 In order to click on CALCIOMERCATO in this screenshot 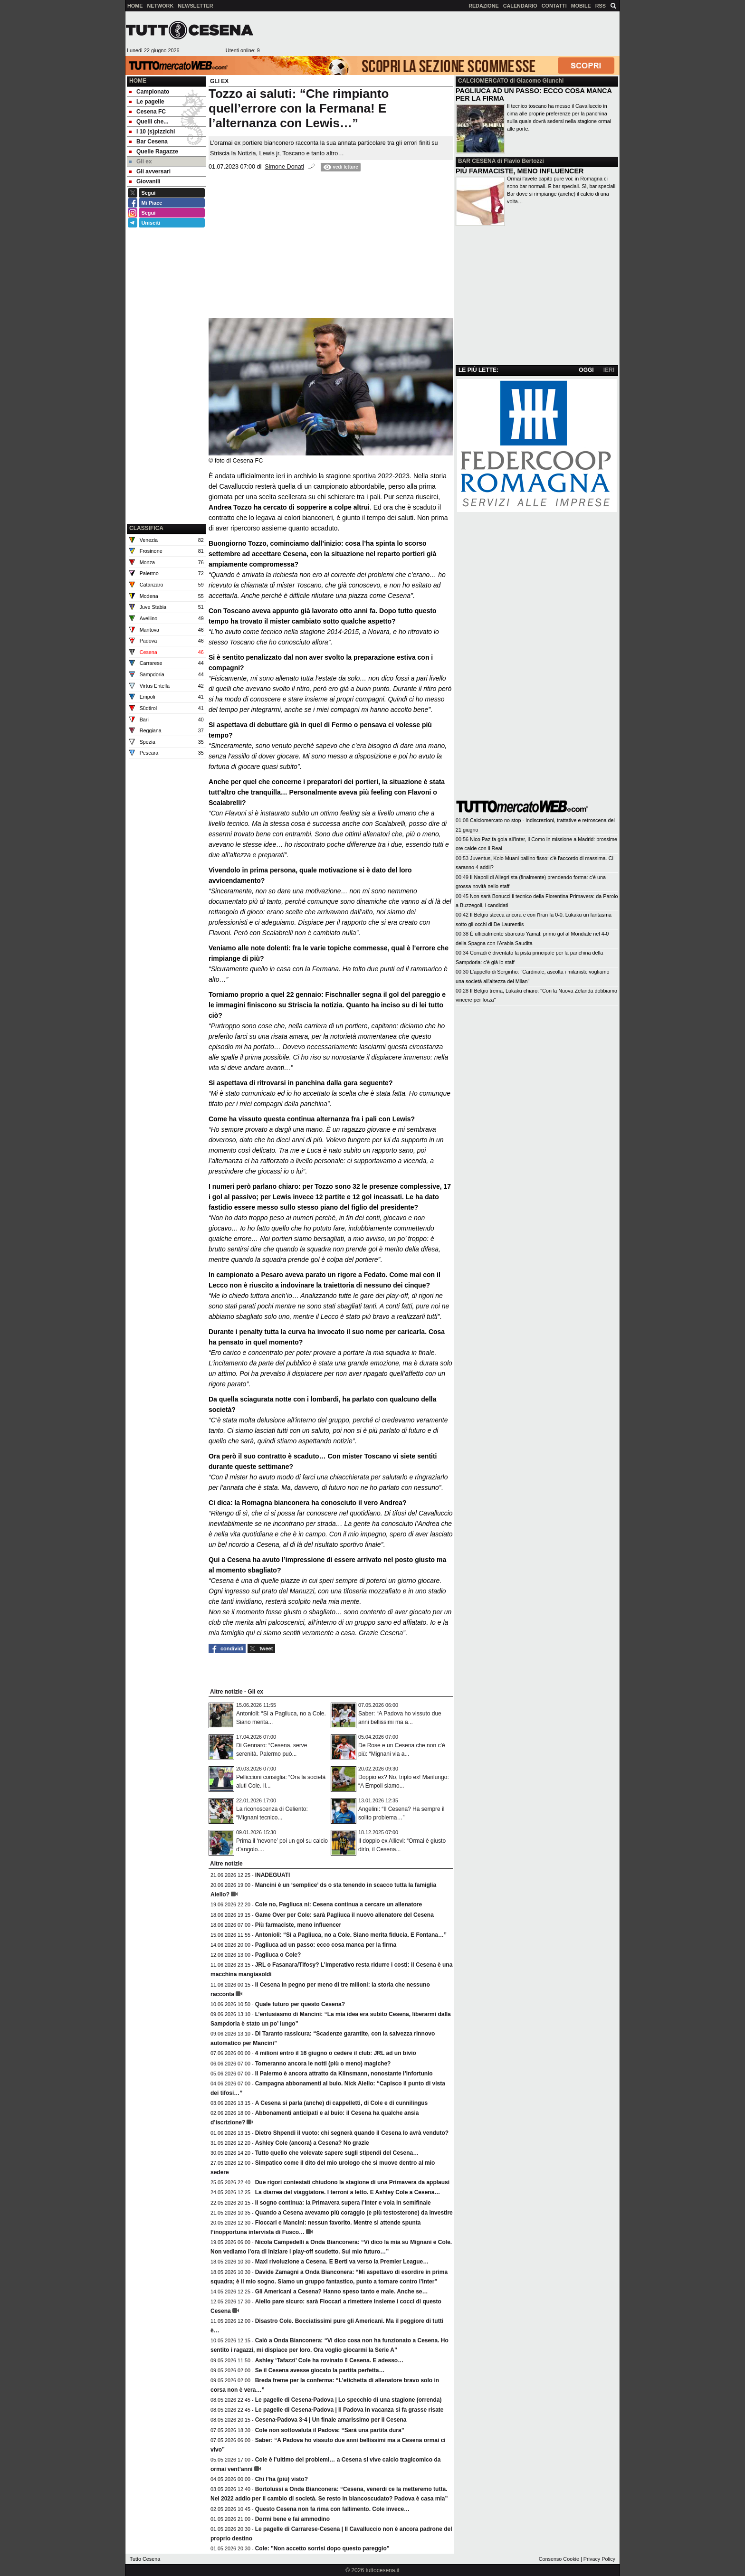, I will do `click(483, 80)`.